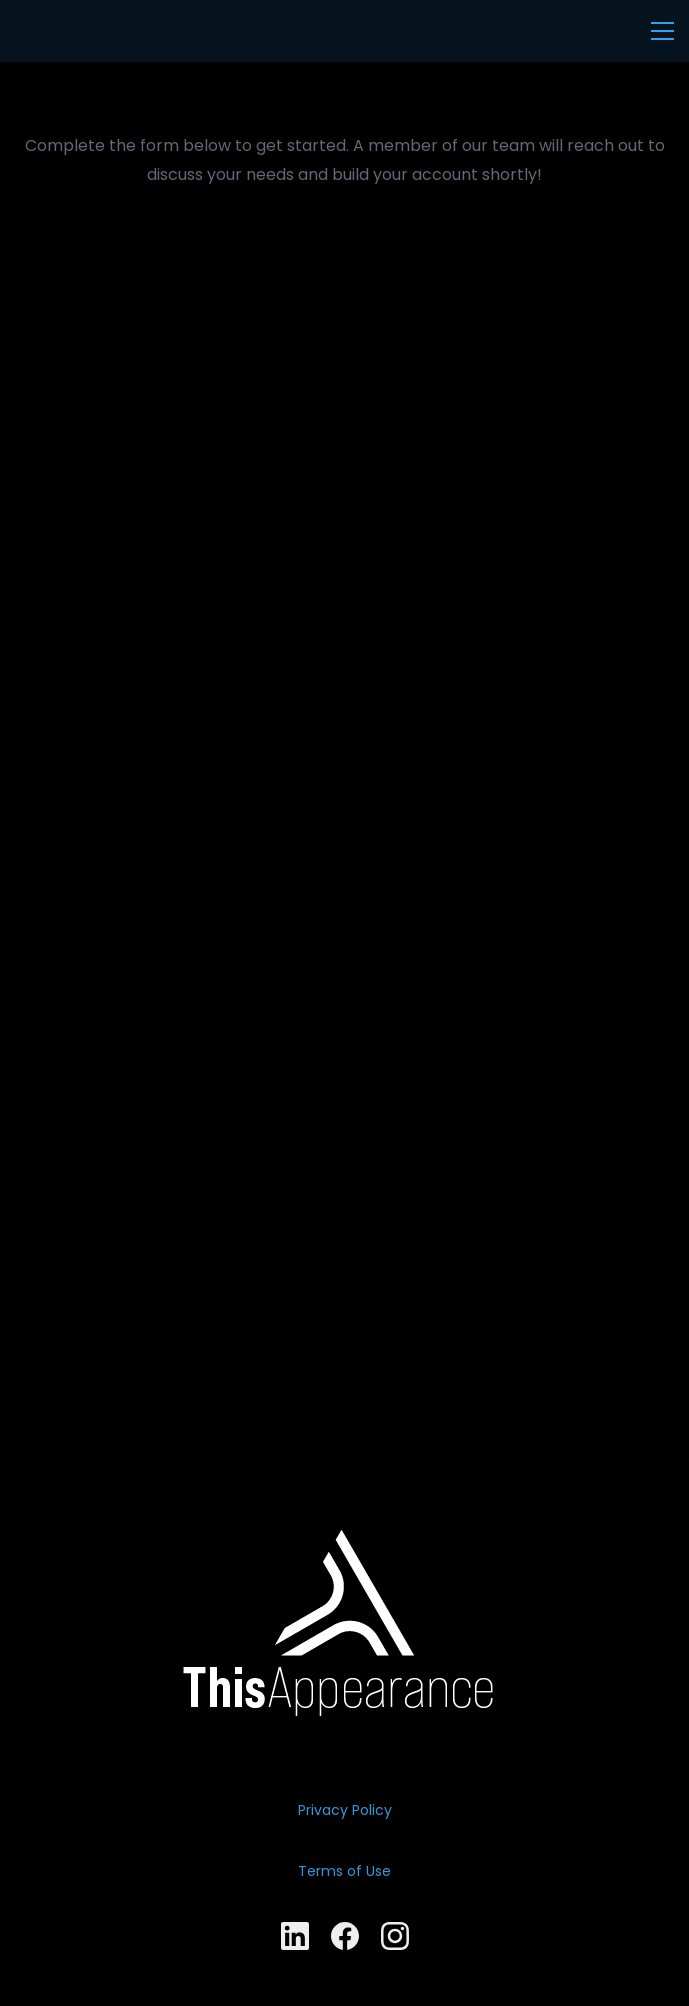 The image size is (689, 2006). Describe the element at coordinates (295, 1936) in the screenshot. I see `[LinkedIn]` at that location.